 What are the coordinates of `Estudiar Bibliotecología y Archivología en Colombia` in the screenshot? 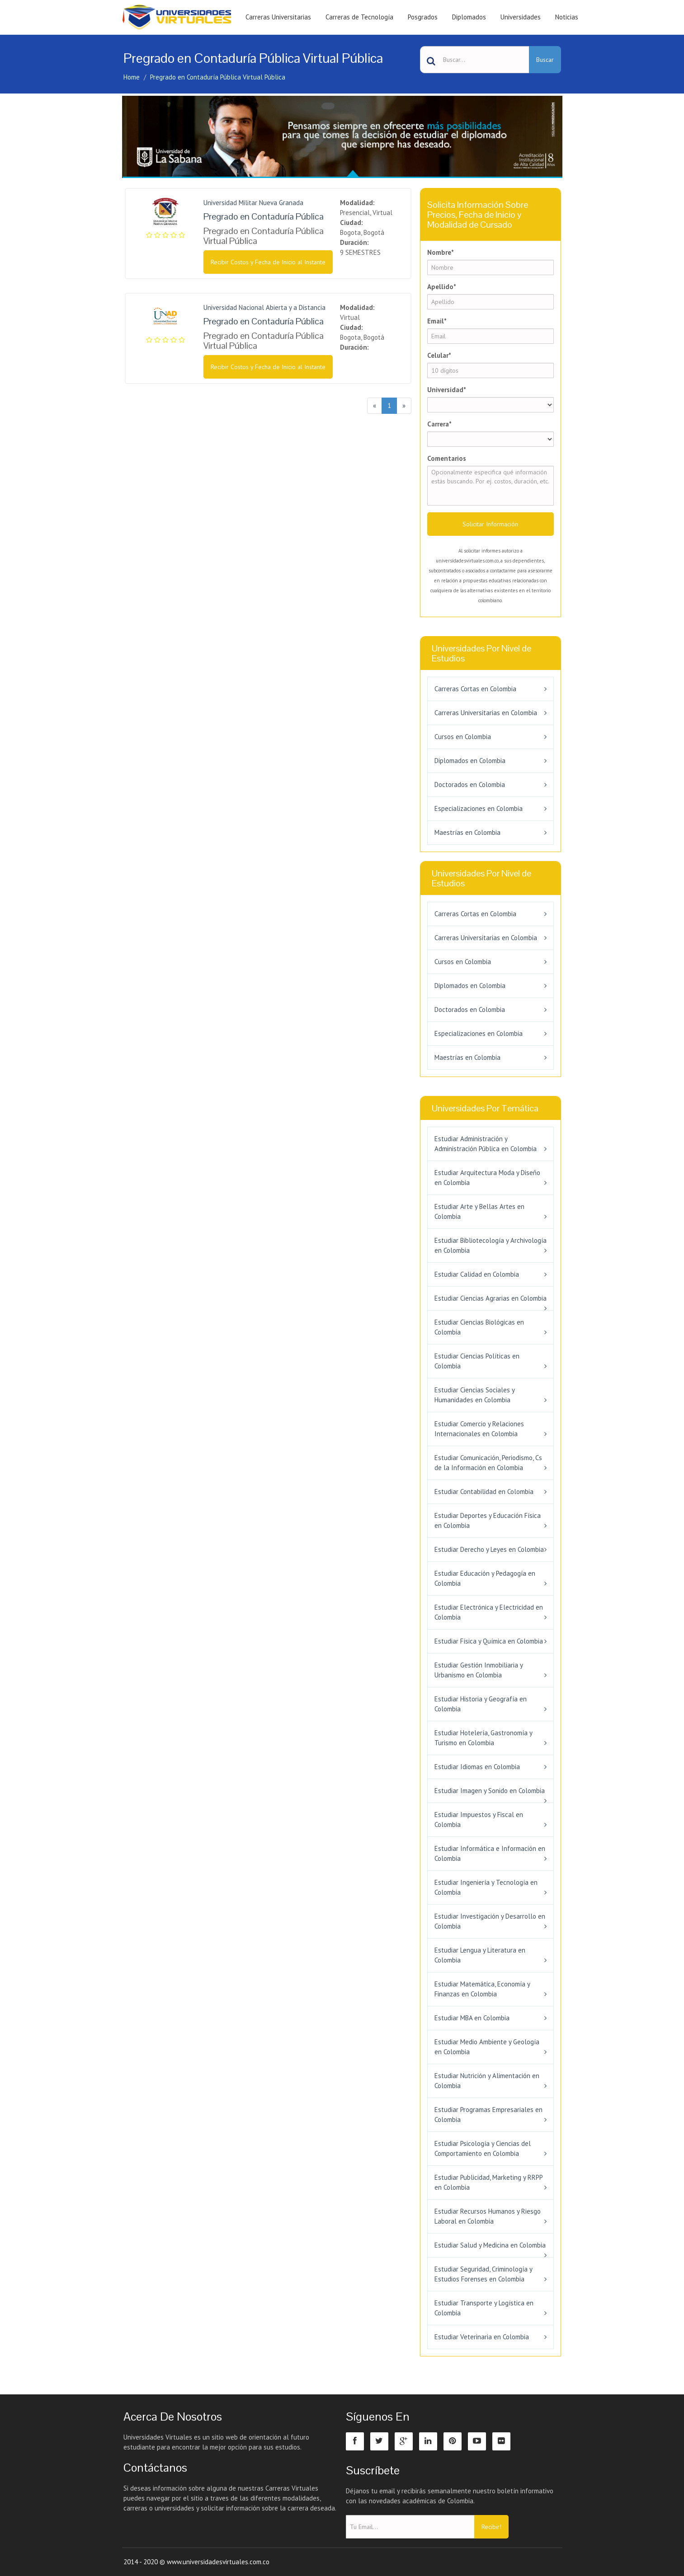 It's located at (490, 1245).